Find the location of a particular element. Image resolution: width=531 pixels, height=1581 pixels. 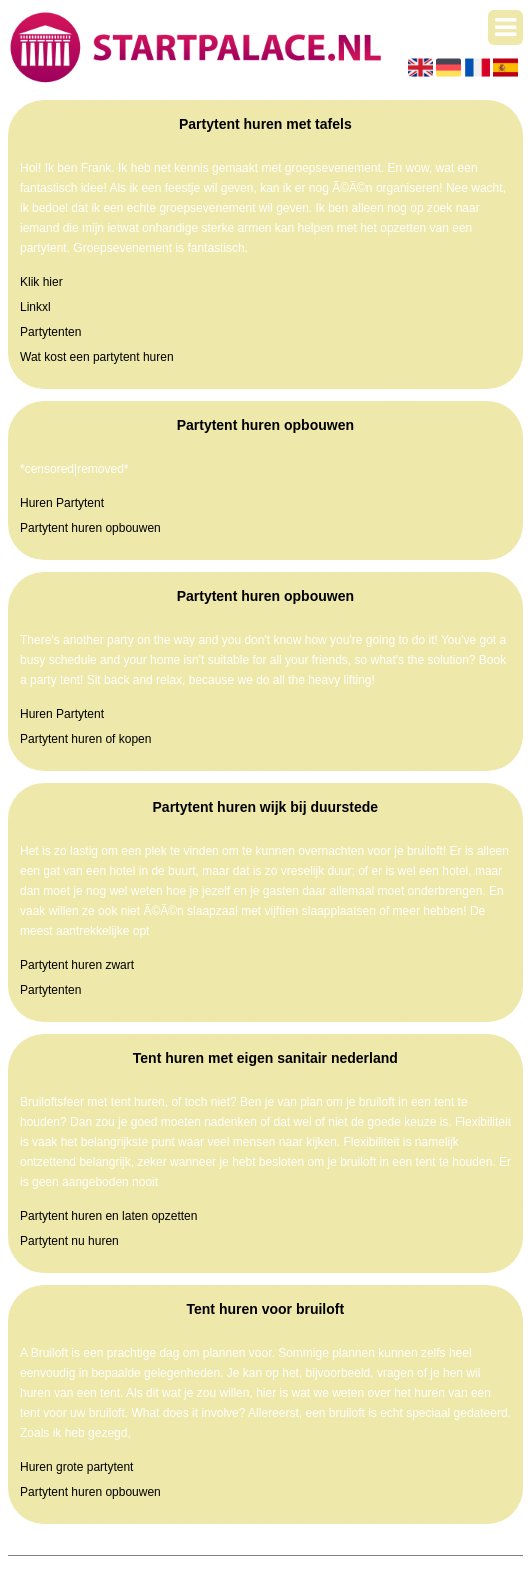

Wat kost een partytent huren is located at coordinates (97, 357).